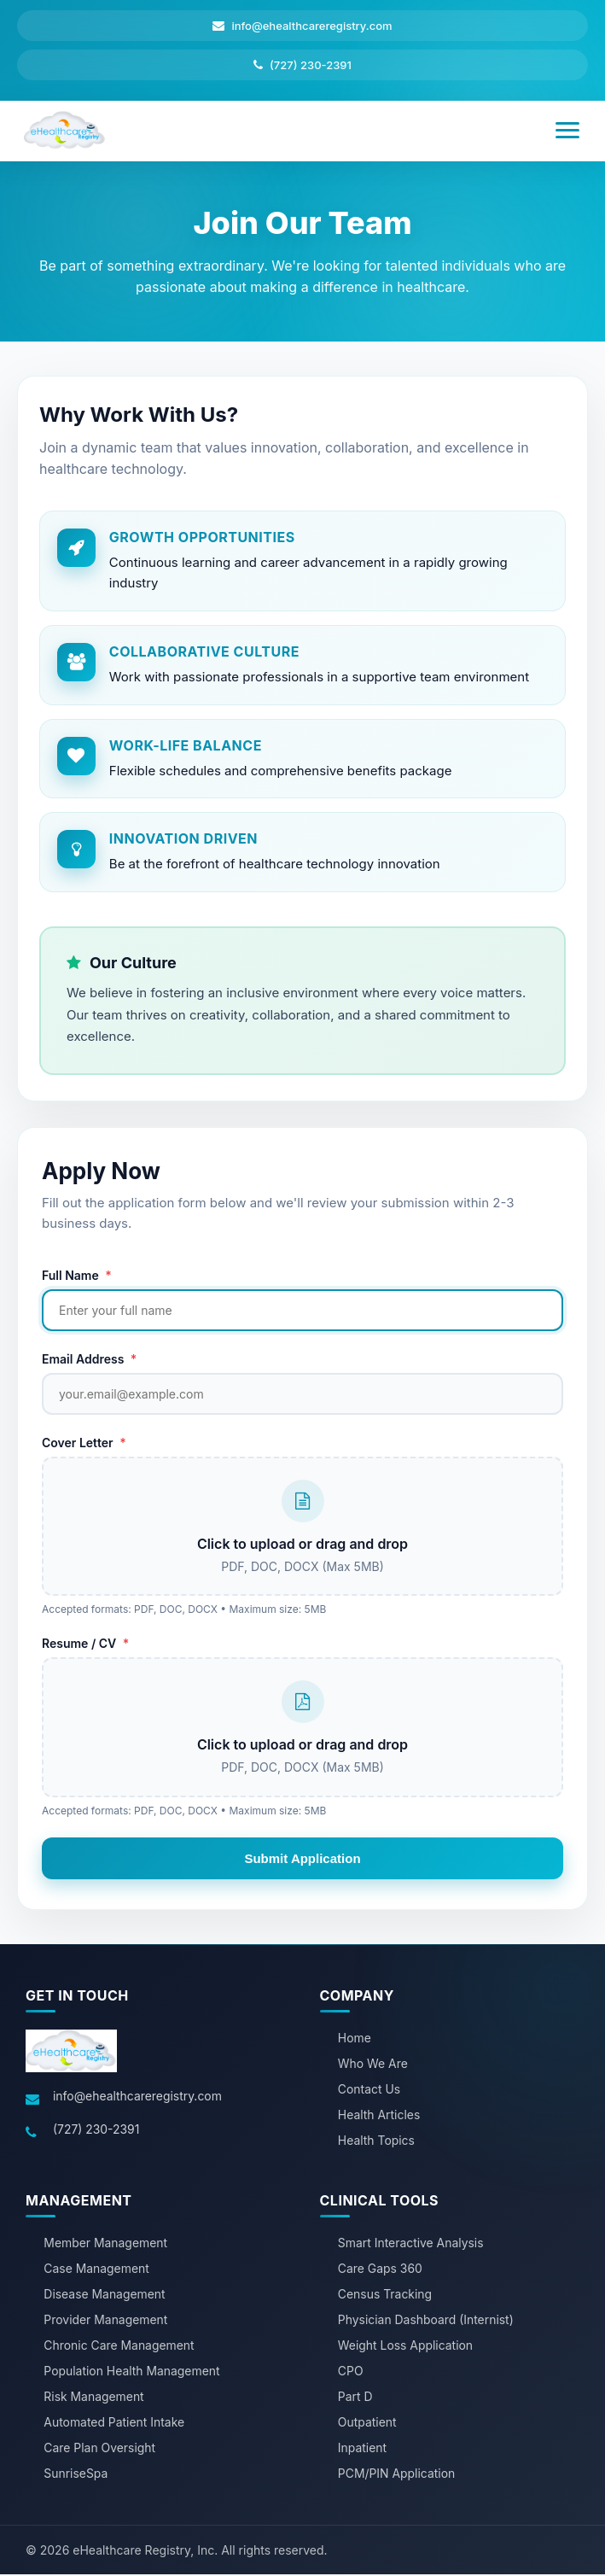 This screenshot has width=605, height=2576. Describe the element at coordinates (411, 2245) in the screenshot. I see `Smart Interactive Analysis` at that location.